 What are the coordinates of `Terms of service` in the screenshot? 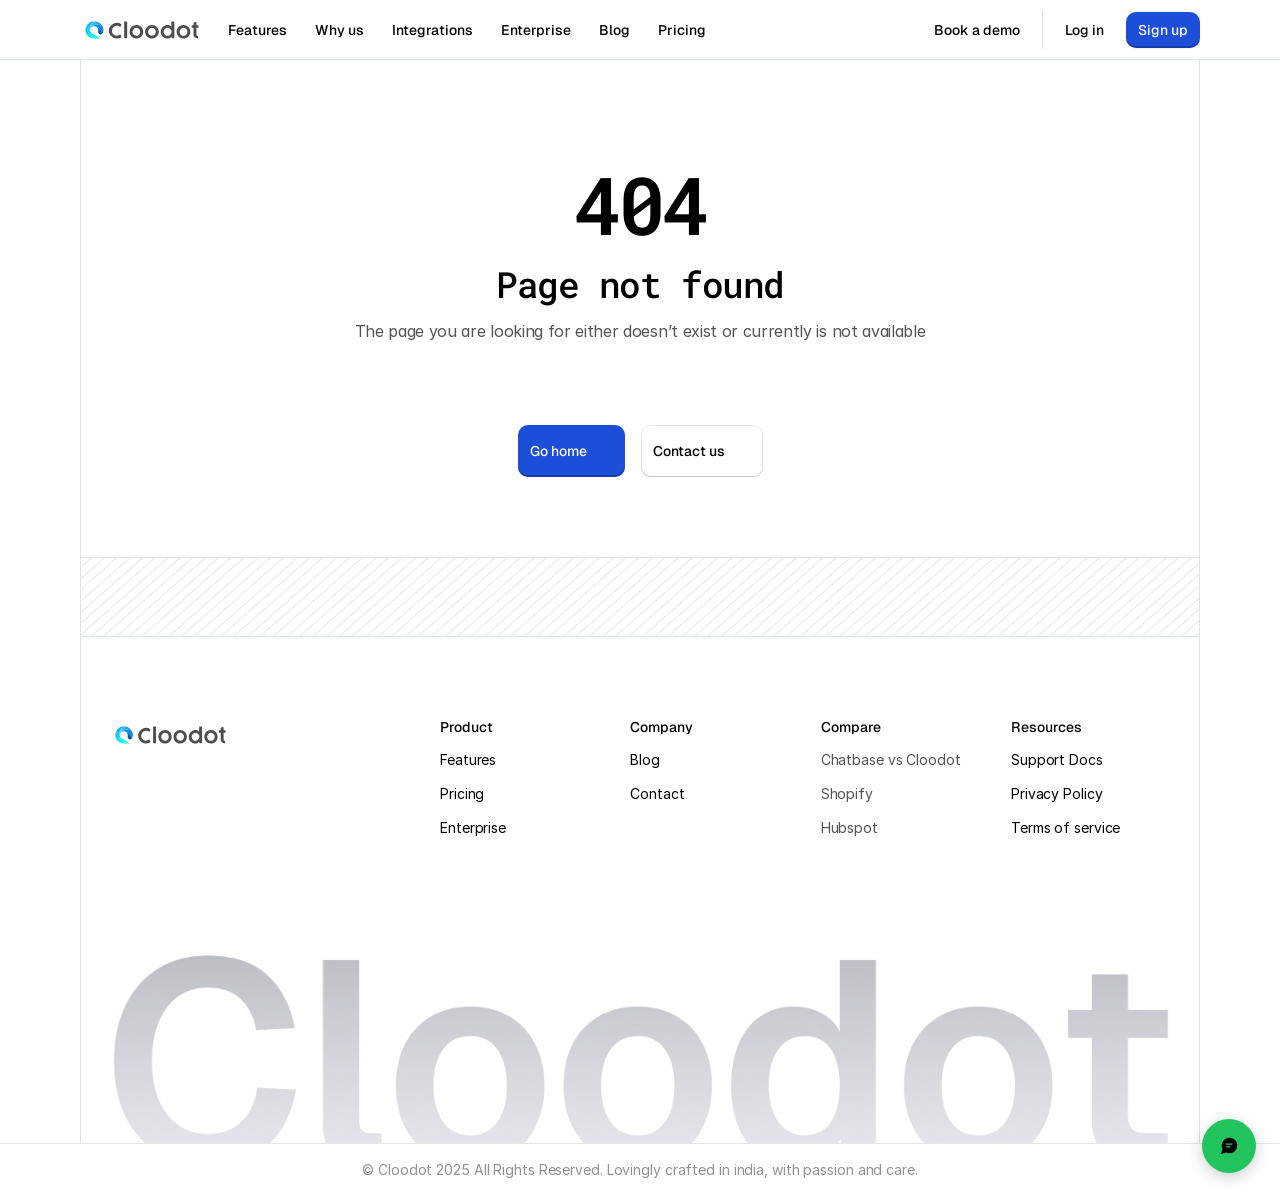 It's located at (1065, 827).